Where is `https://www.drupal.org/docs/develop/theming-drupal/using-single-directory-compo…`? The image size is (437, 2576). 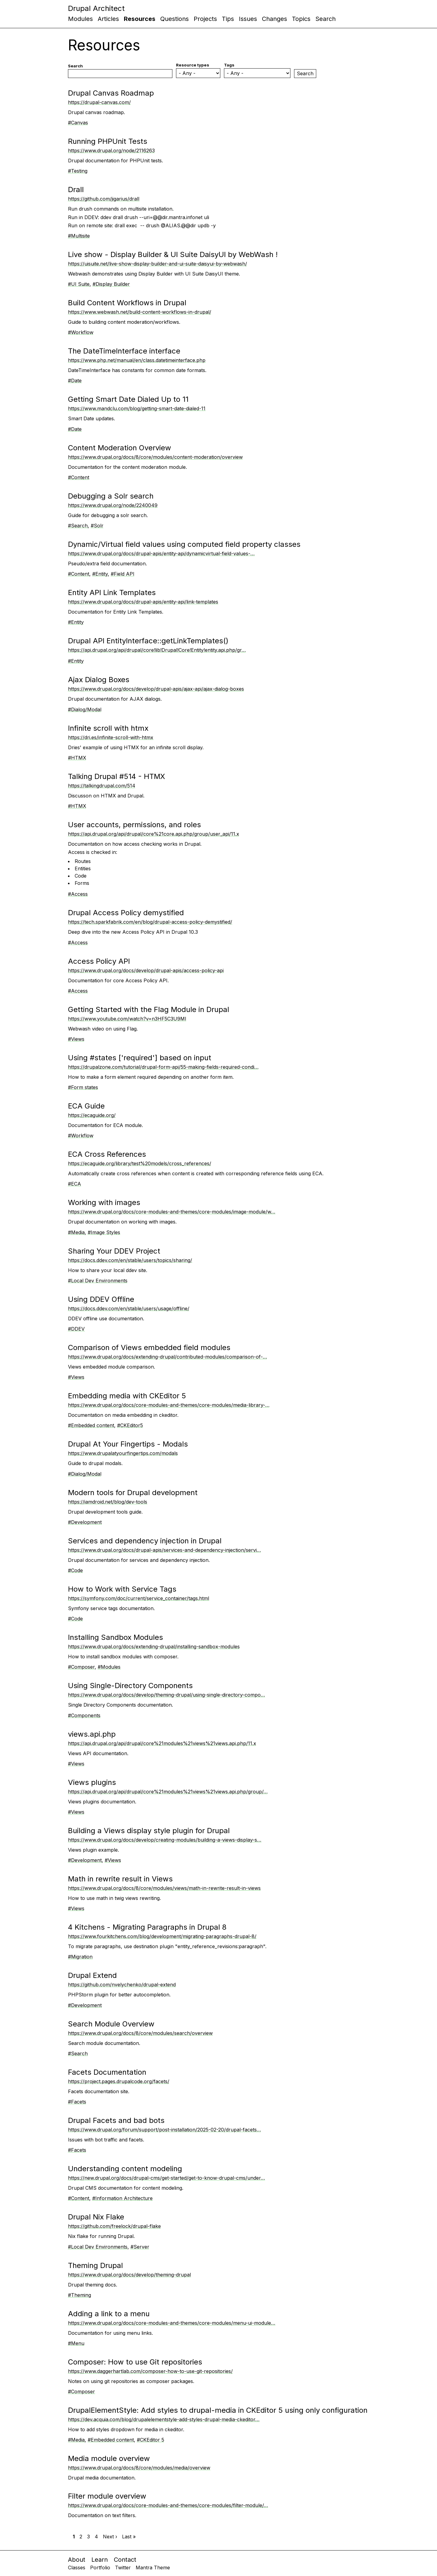
https://www.drupal.org/docs/develop/theming-drupal/using-single-directory-compo… is located at coordinates (166, 1695).